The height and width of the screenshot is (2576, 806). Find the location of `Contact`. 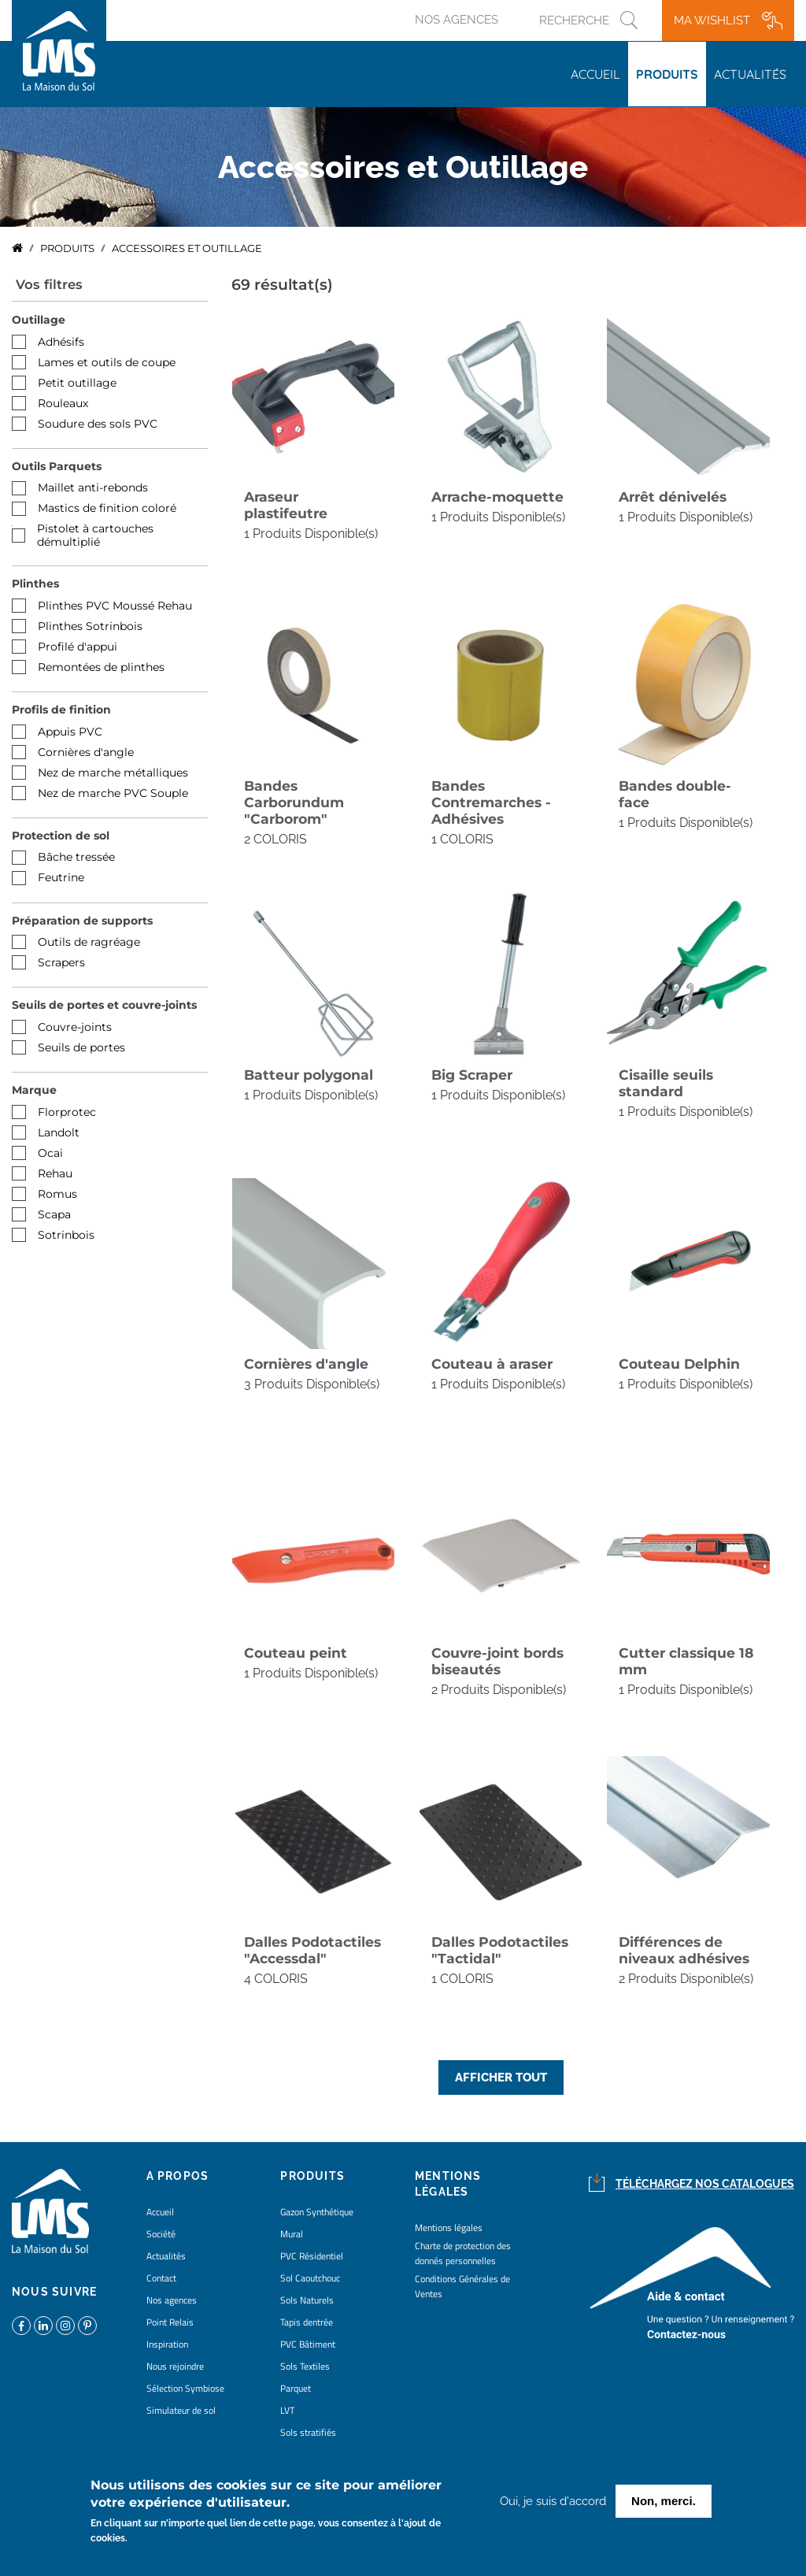

Contact is located at coordinates (161, 2277).